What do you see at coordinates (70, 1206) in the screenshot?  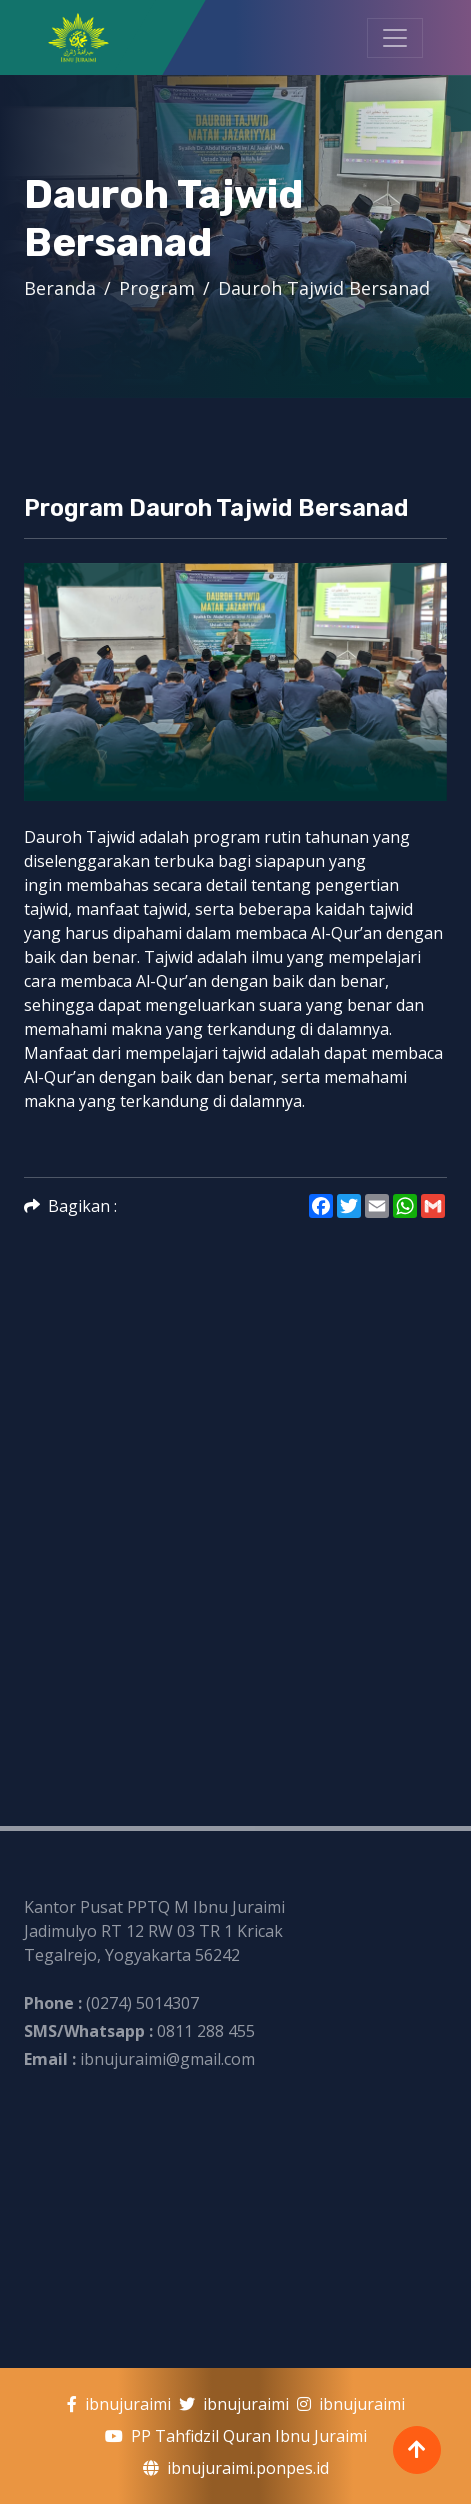 I see `Bagikan :` at bounding box center [70, 1206].